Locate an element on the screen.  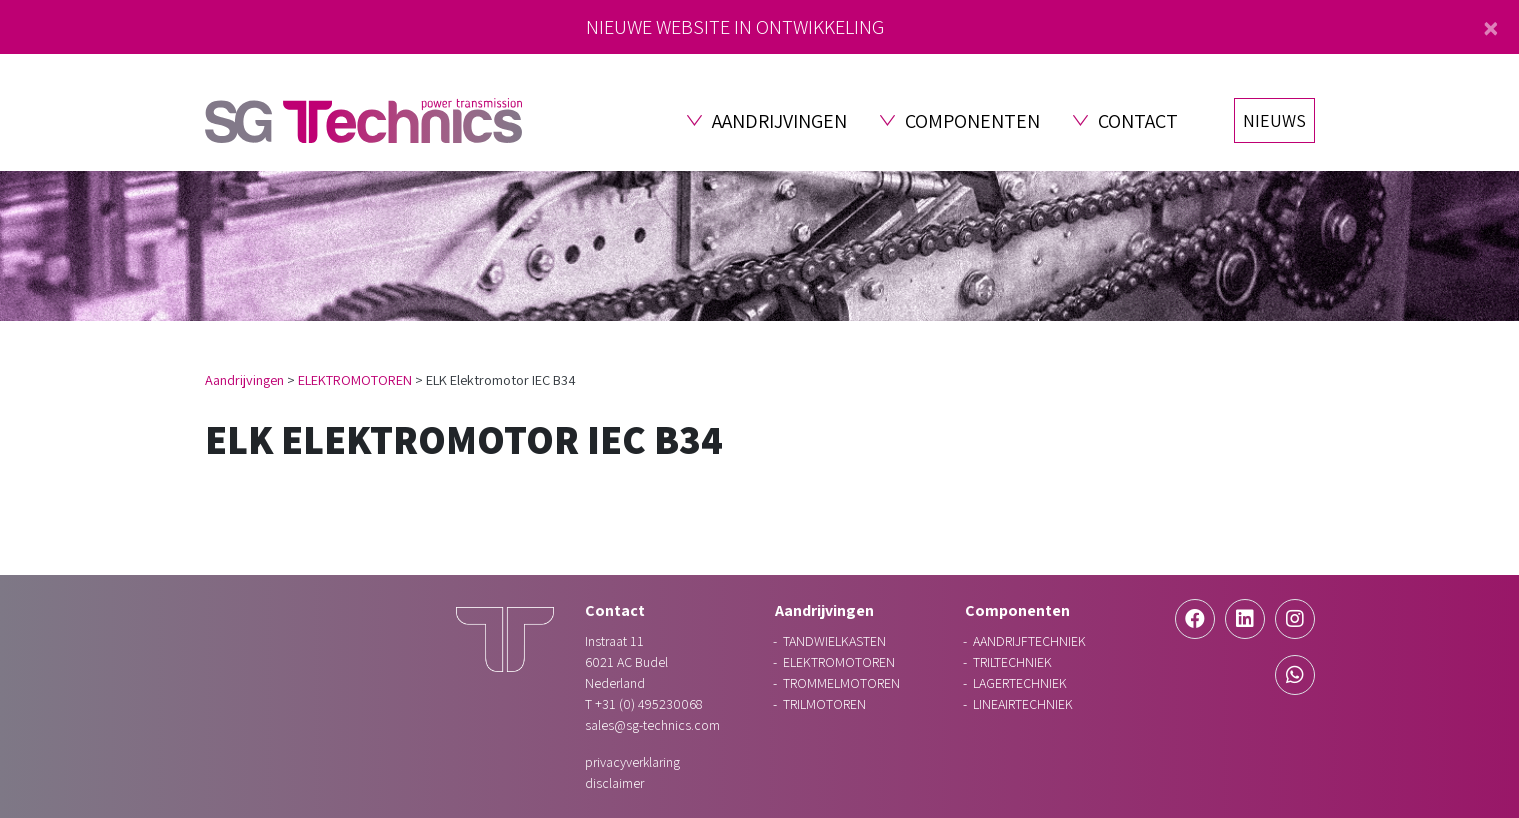
Aandrijvingen is located at coordinates (779, 121).